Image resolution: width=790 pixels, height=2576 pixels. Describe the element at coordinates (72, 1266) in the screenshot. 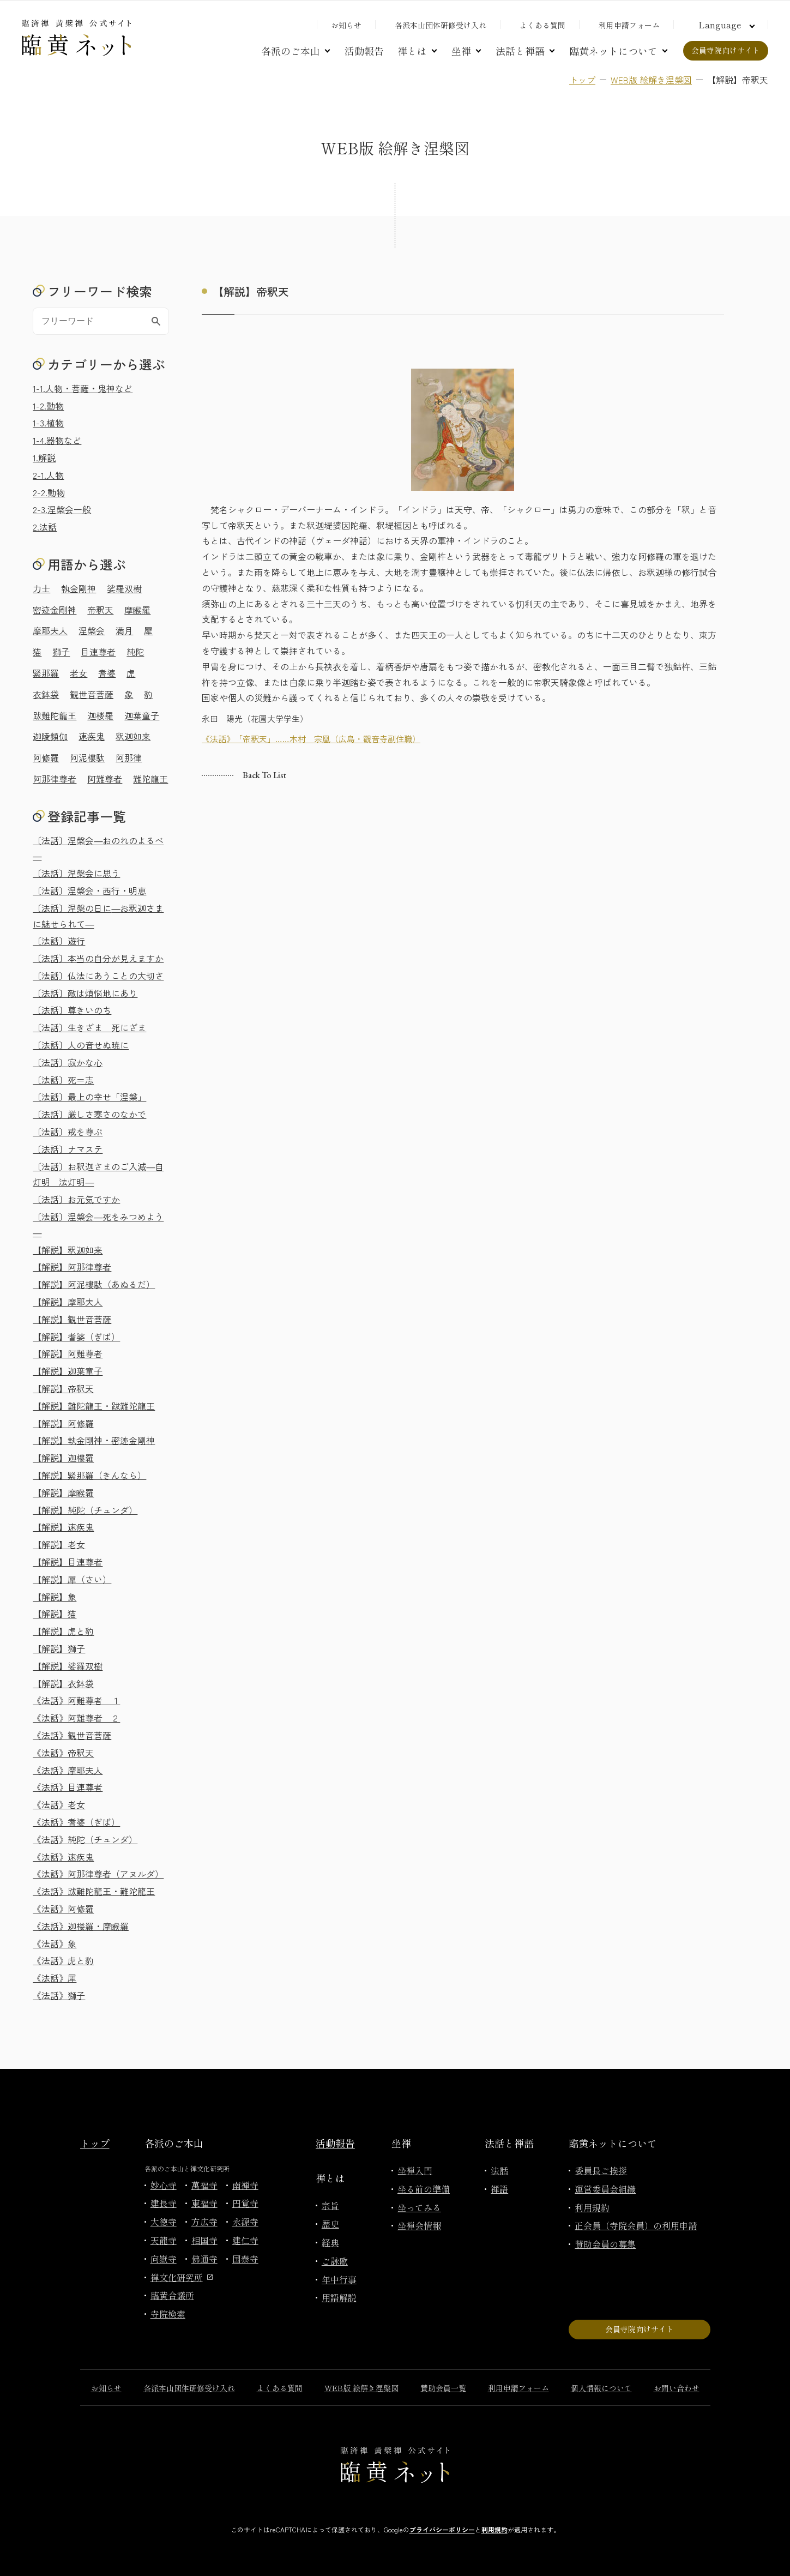

I see `【解説】阿那律尊者` at that location.